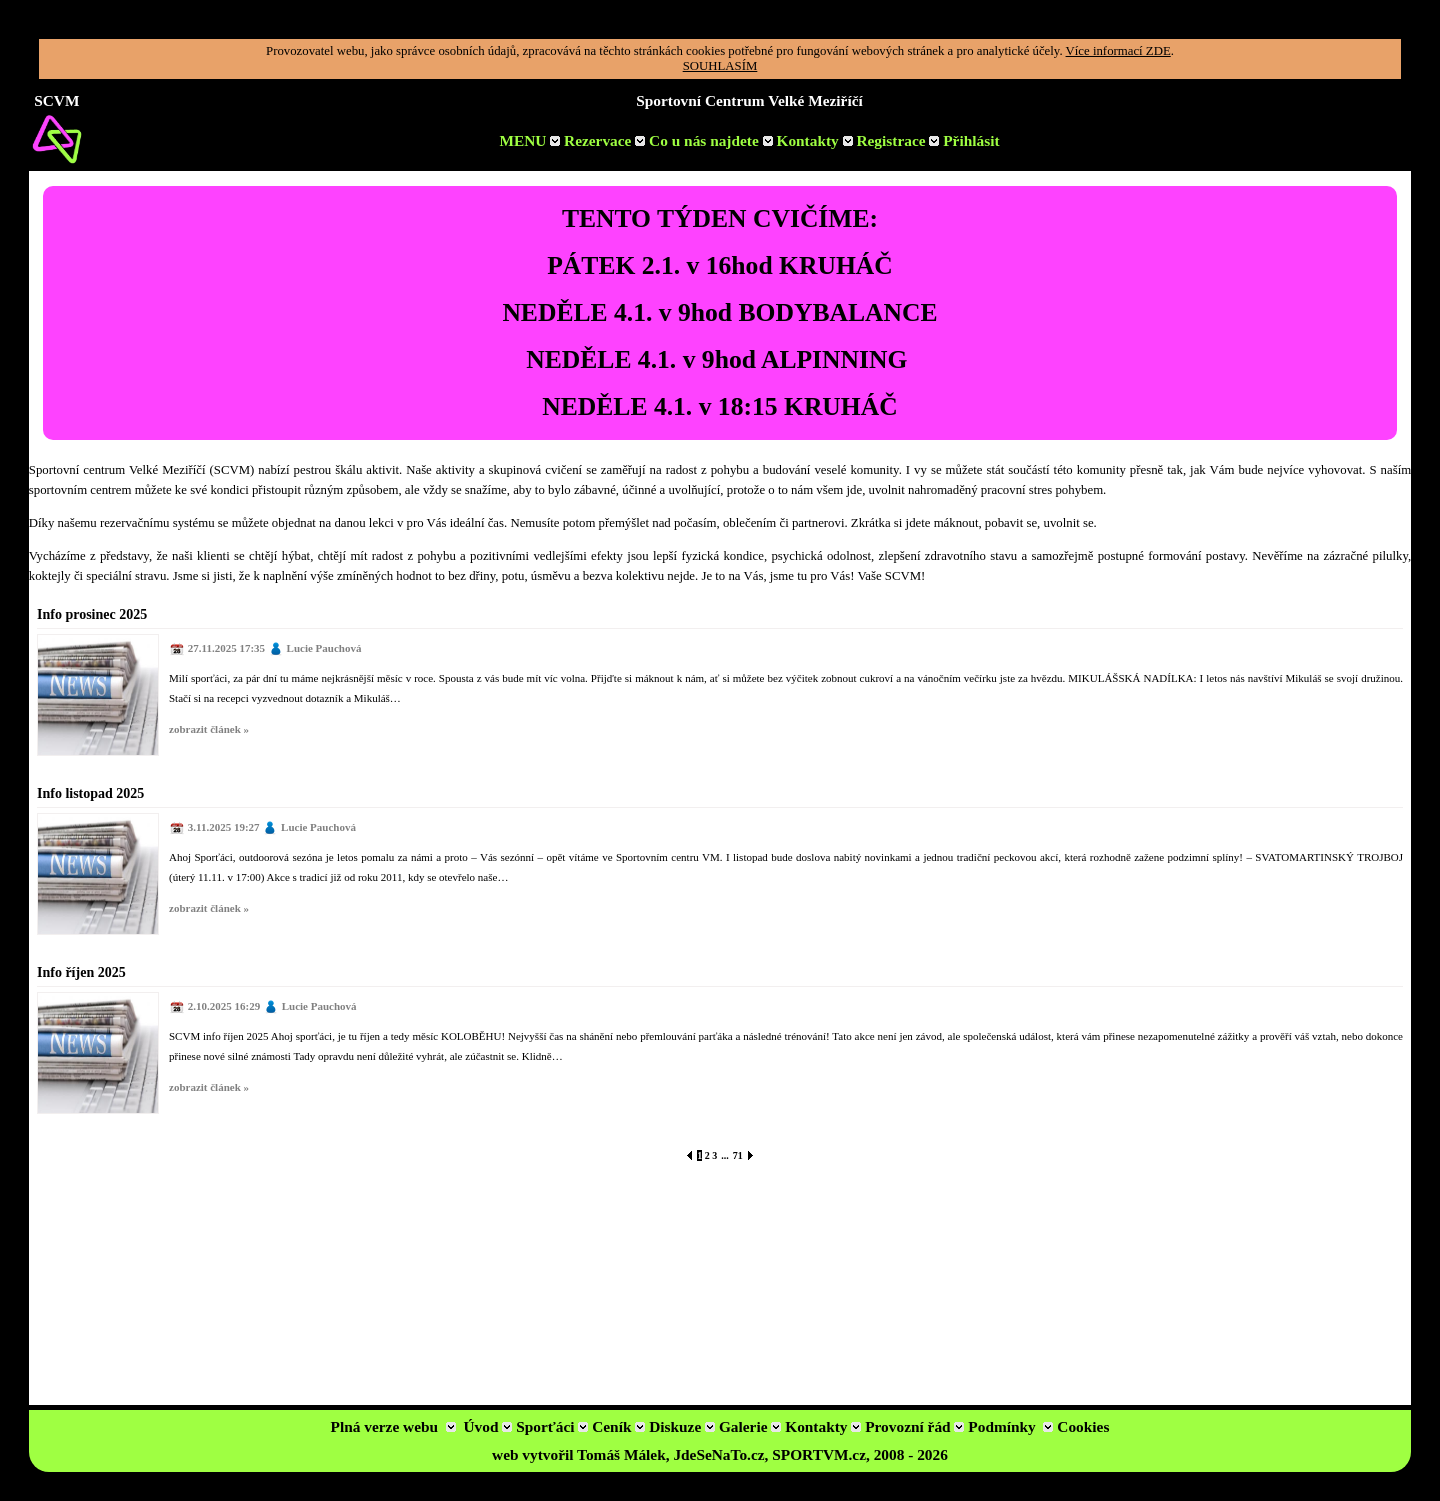  Describe the element at coordinates (1118, 51) in the screenshot. I see `Více informací ZDE` at that location.